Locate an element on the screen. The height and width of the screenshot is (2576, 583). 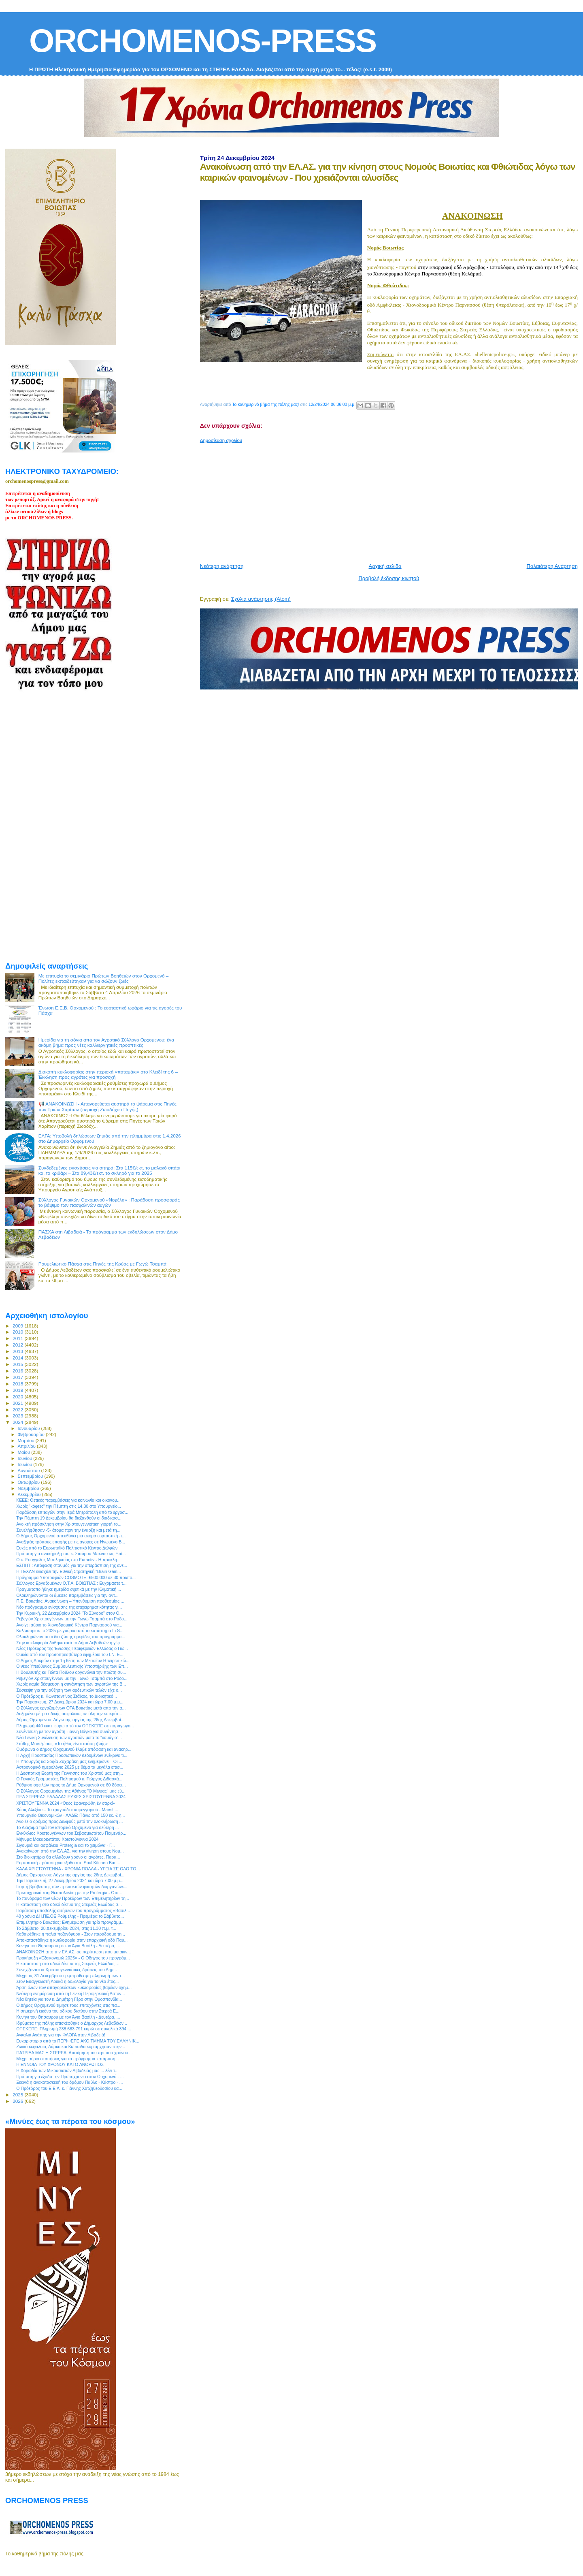
2015 is located at coordinates (18, 1364).